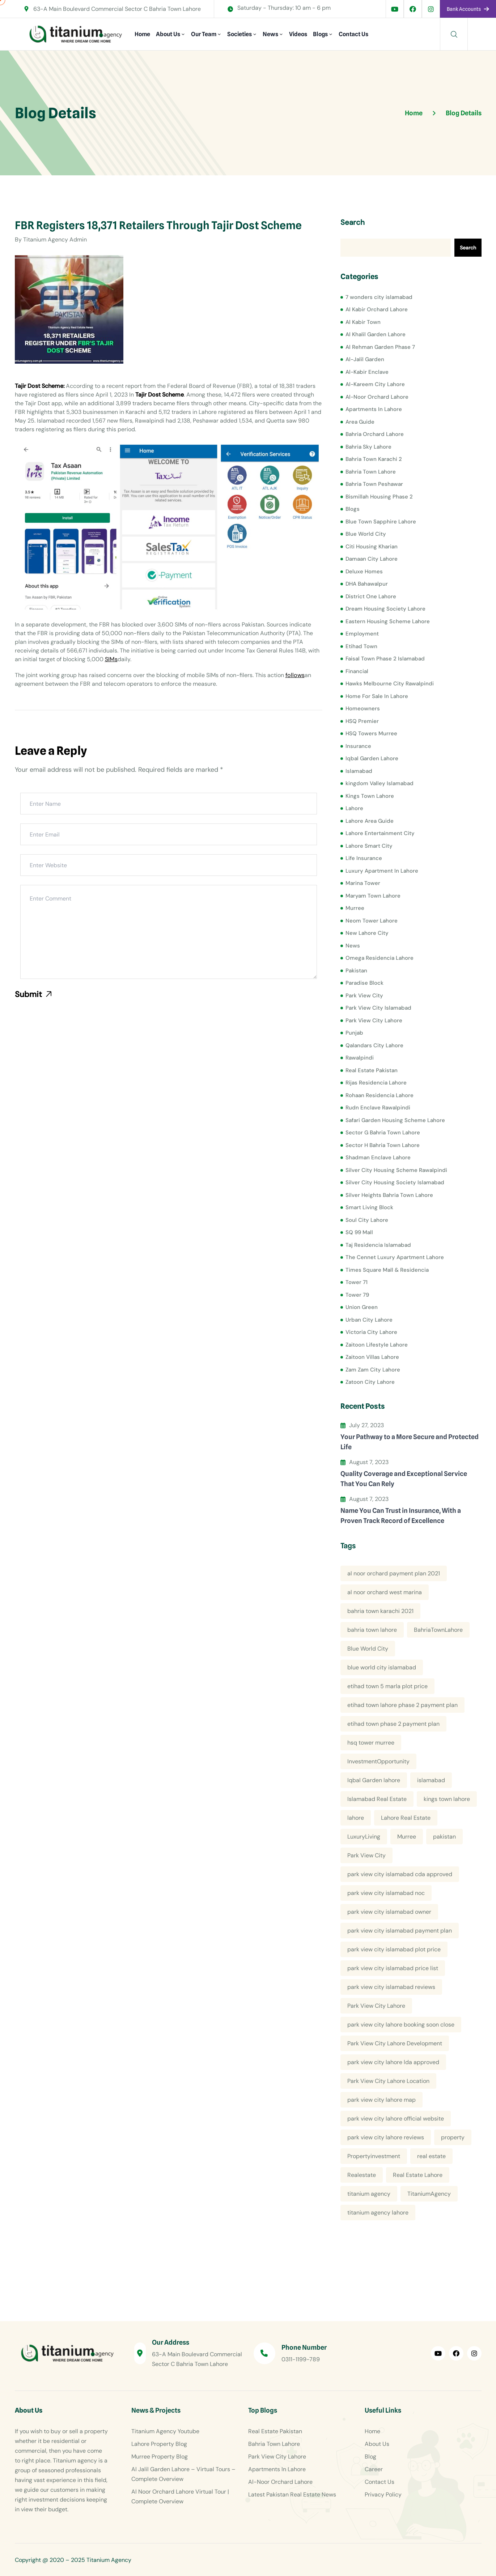 This screenshot has height=2576, width=496. Describe the element at coordinates (363, 858) in the screenshot. I see `Life Insurance` at that location.